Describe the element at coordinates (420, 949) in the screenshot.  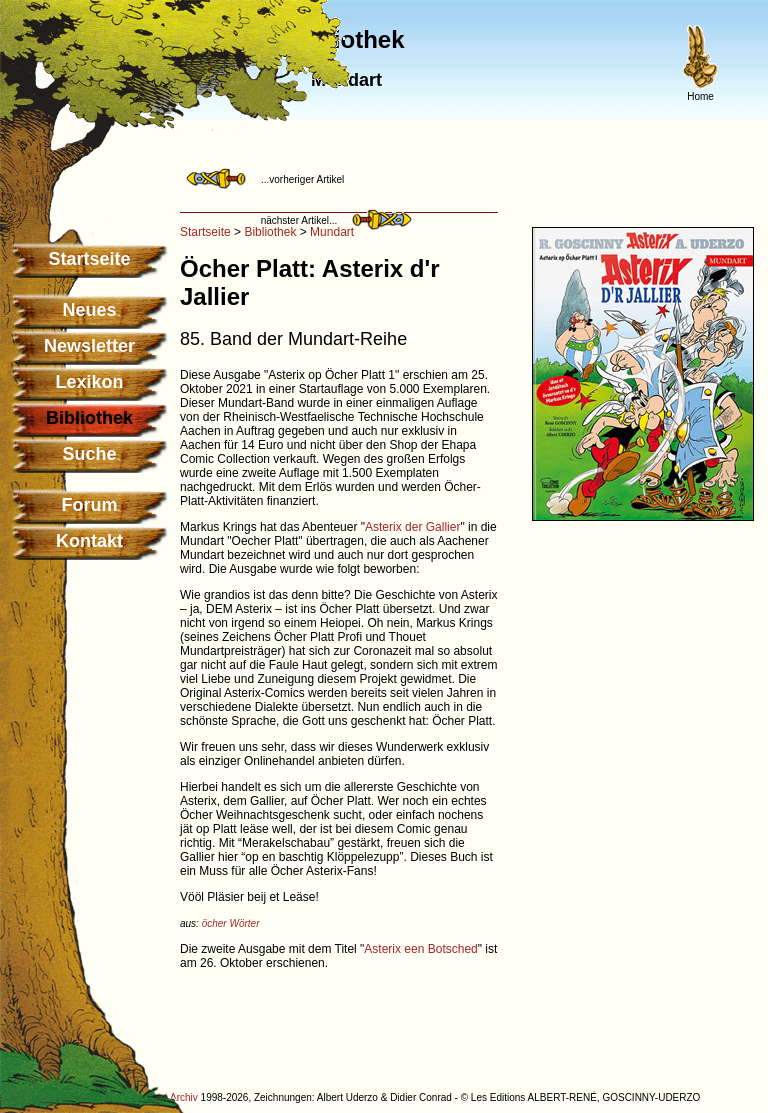
I see `Asterix een Botsched` at that location.